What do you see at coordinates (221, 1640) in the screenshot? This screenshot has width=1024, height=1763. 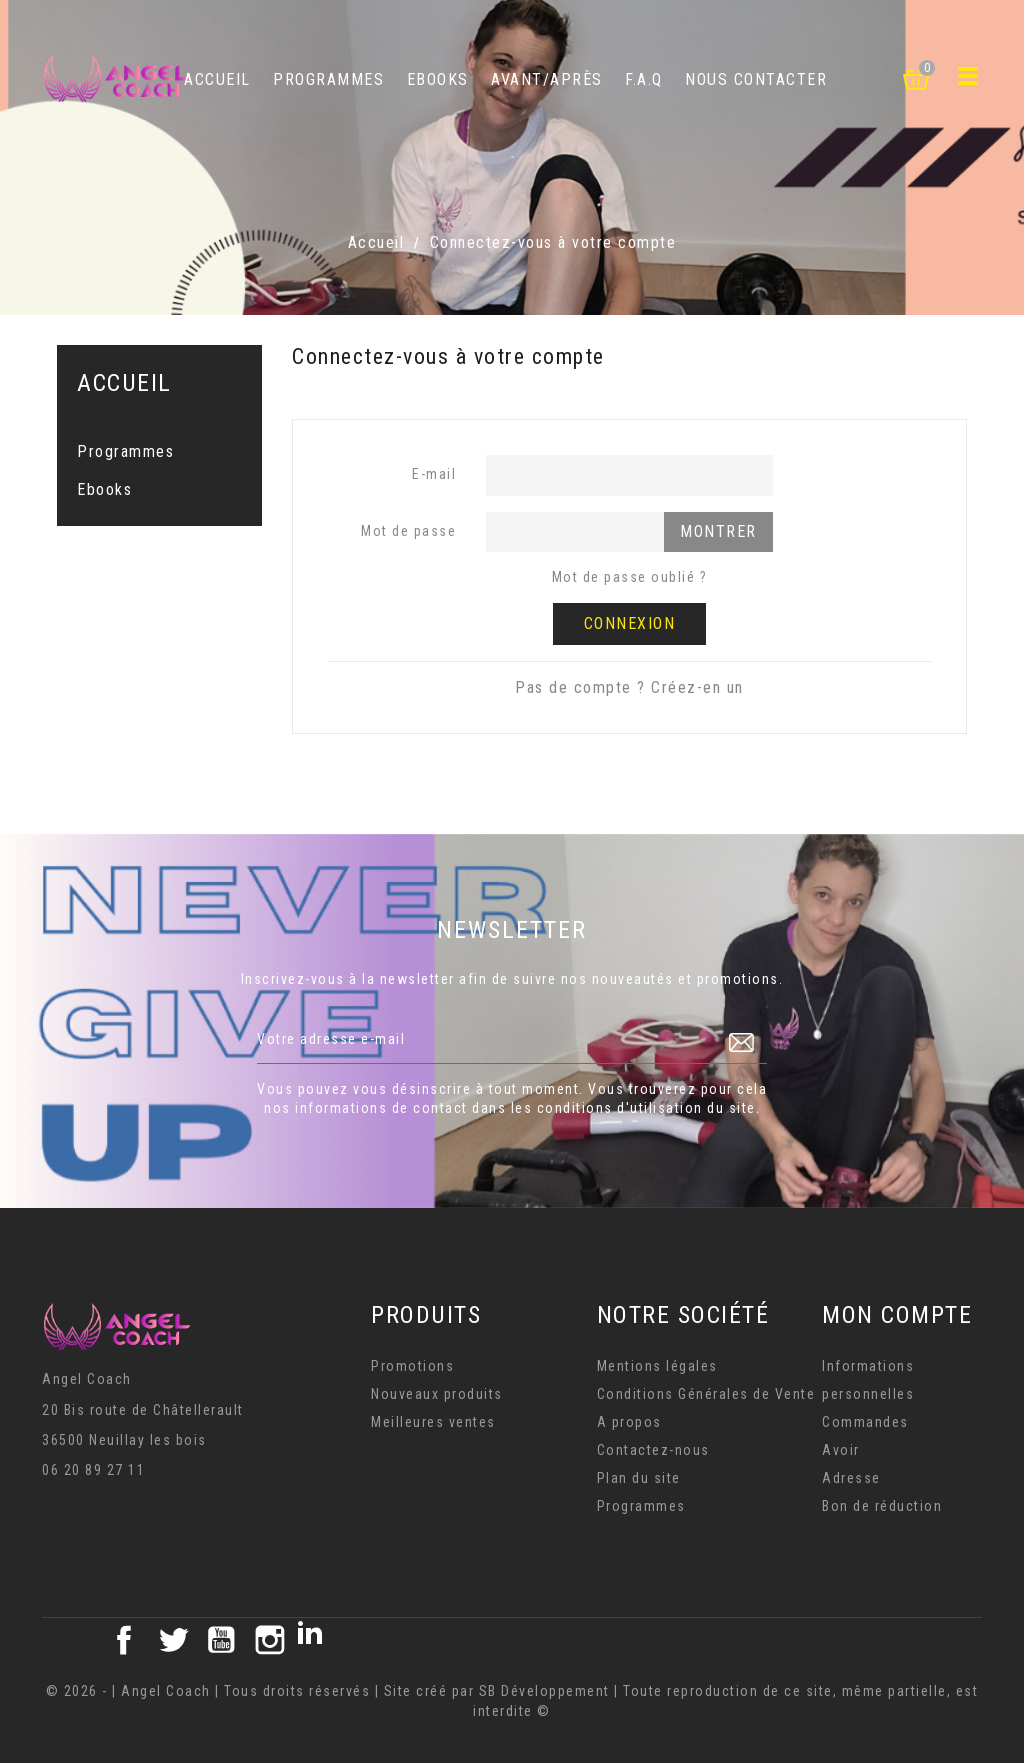 I see `YouTube` at bounding box center [221, 1640].